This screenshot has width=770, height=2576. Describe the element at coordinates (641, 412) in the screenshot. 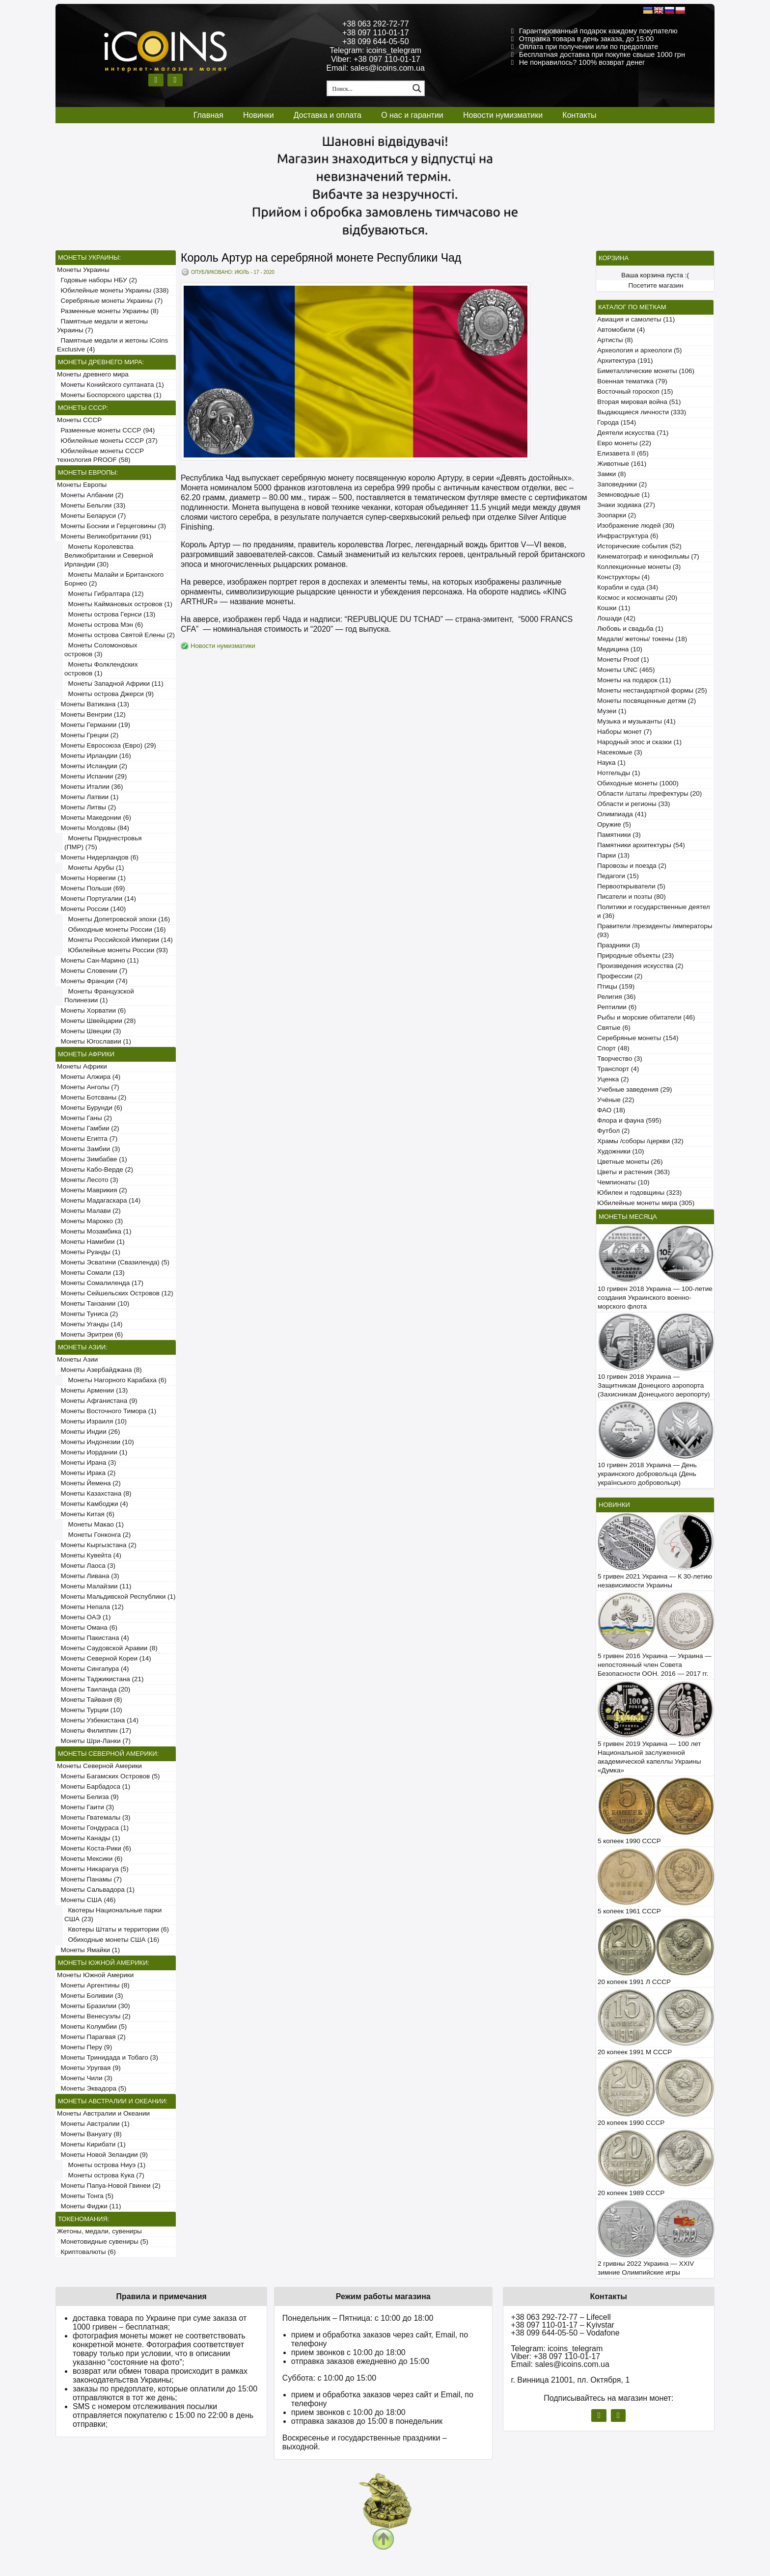

I see `Выдающиеся личности (333)` at that location.